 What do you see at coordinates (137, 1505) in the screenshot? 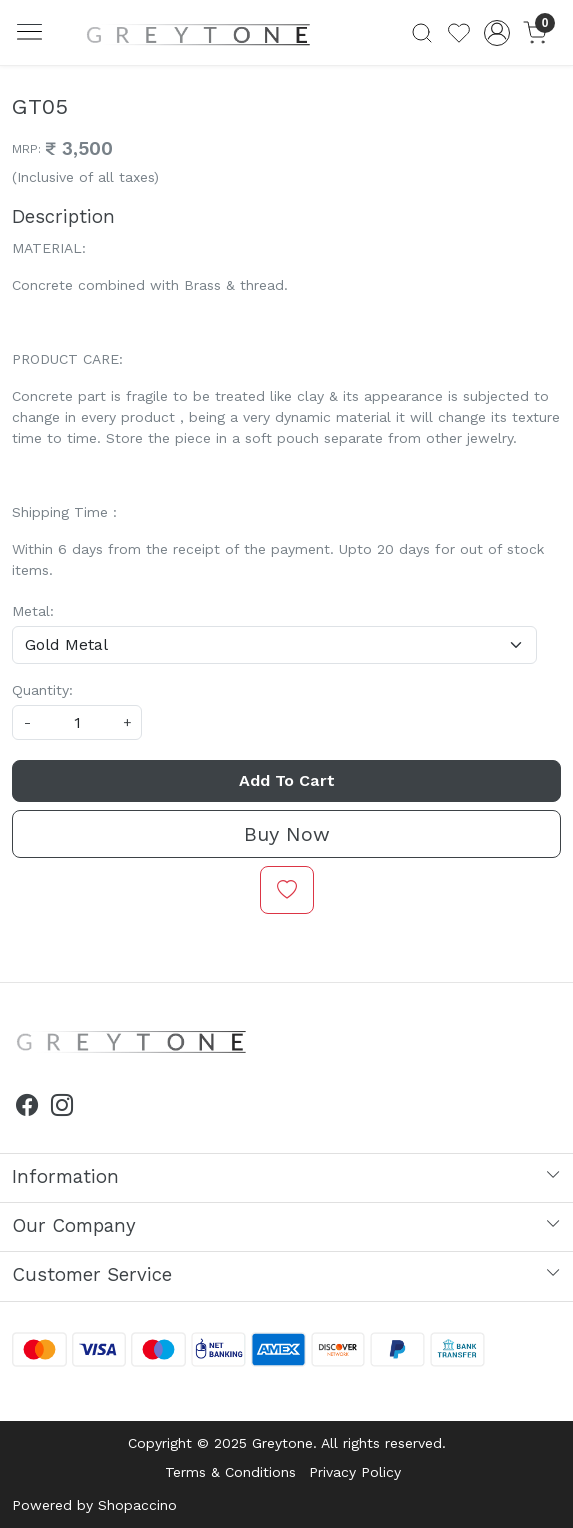
I see `Shopaccino` at bounding box center [137, 1505].